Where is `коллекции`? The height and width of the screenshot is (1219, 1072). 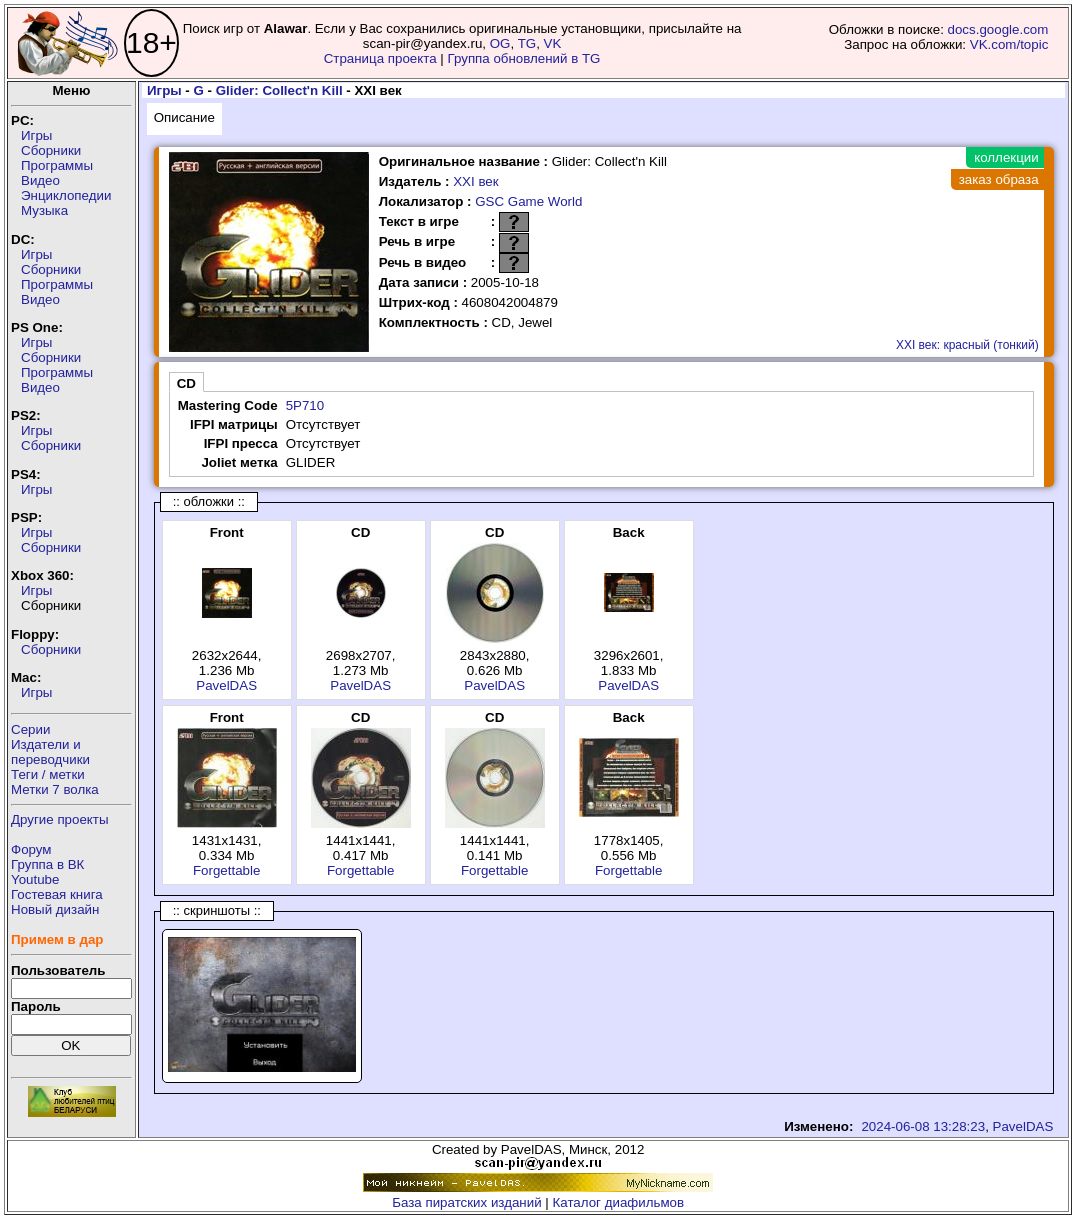
коллекции is located at coordinates (1006, 157).